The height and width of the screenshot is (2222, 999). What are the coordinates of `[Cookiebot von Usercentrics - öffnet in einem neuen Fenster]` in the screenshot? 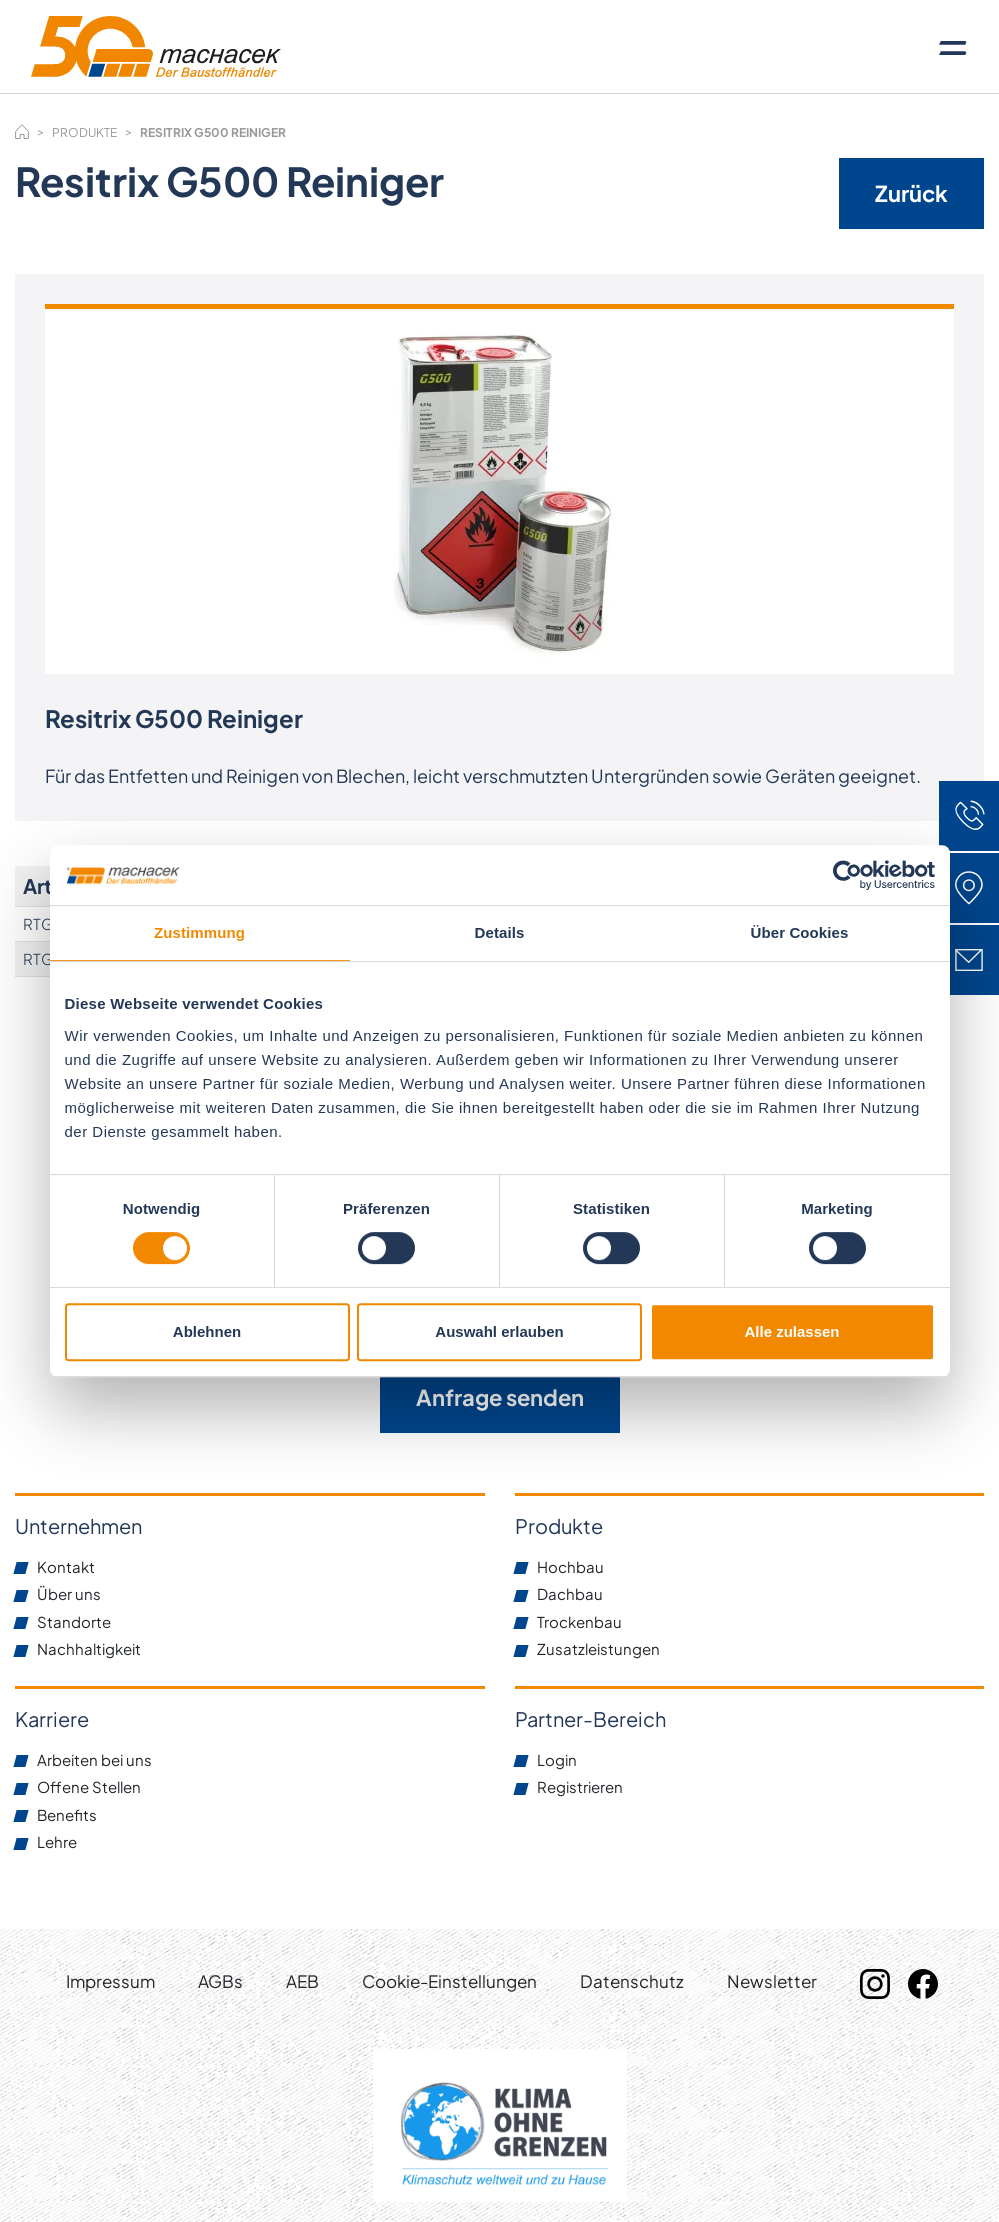 It's located at (847, 875).